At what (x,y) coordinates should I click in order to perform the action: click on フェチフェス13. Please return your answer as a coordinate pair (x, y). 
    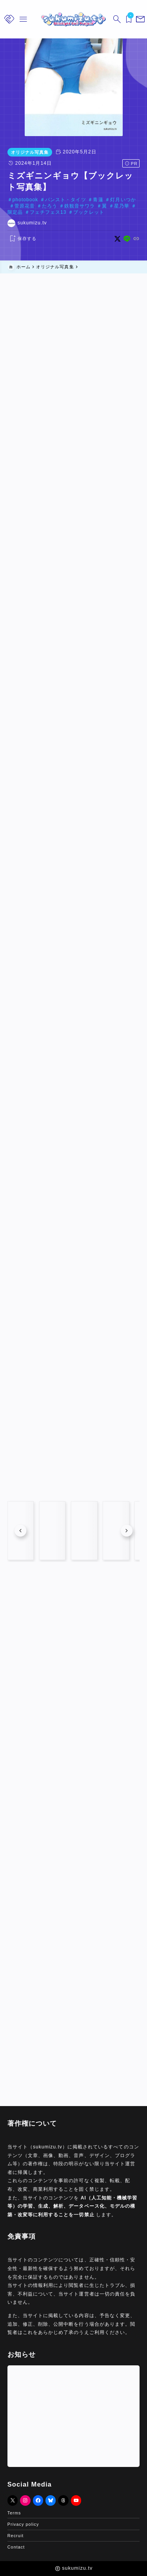
    Looking at the image, I should click on (48, 212).